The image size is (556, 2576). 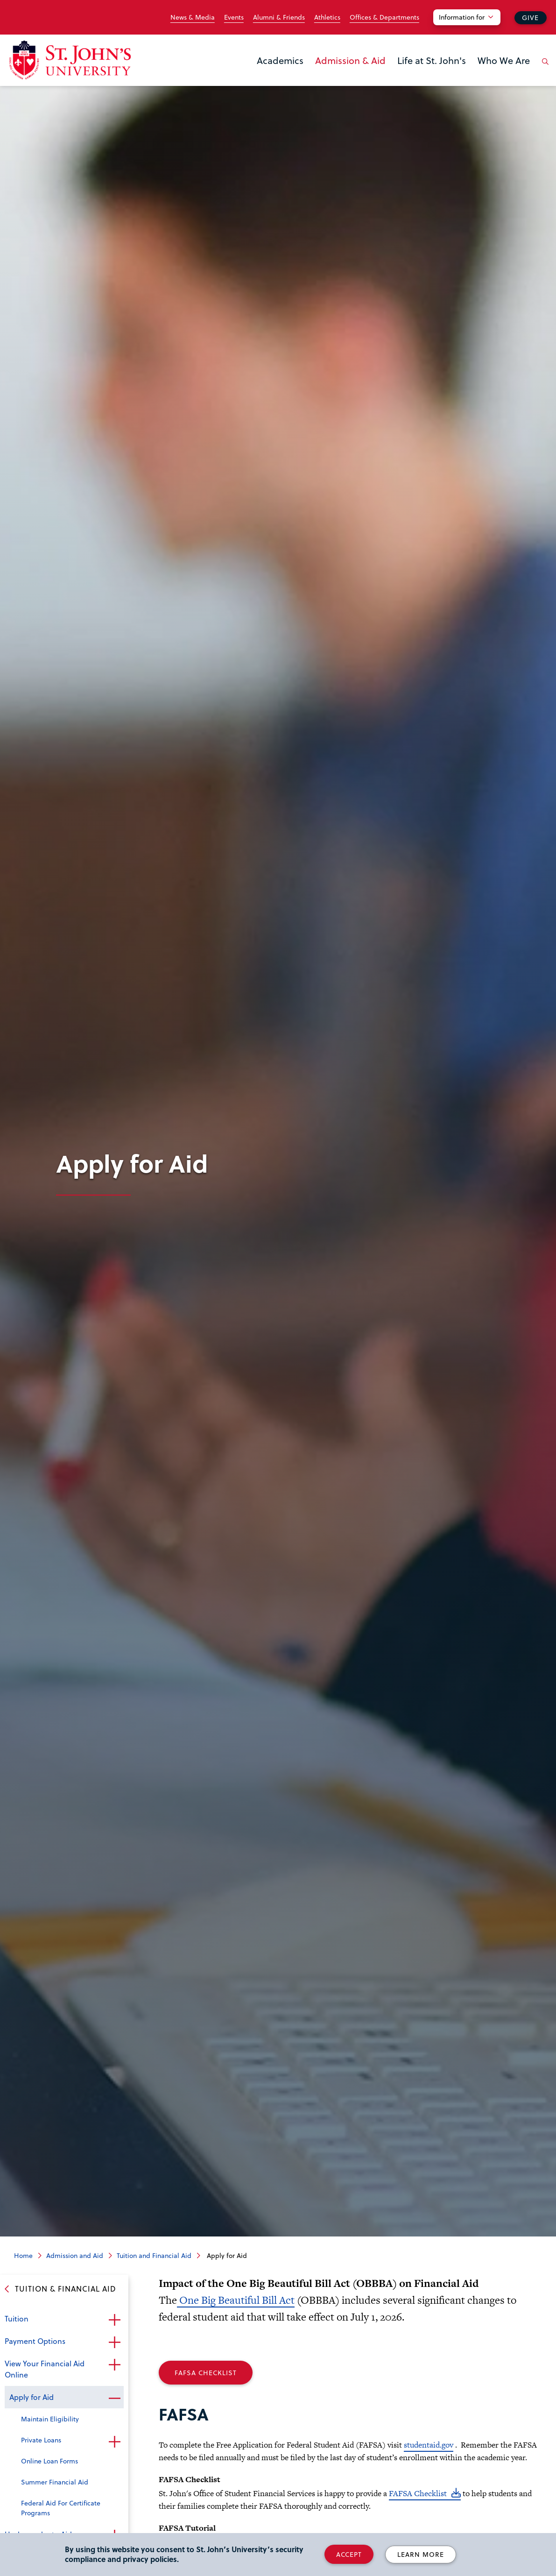 I want to click on One Big Beautiful Bill Act, so click(x=236, y=2300).